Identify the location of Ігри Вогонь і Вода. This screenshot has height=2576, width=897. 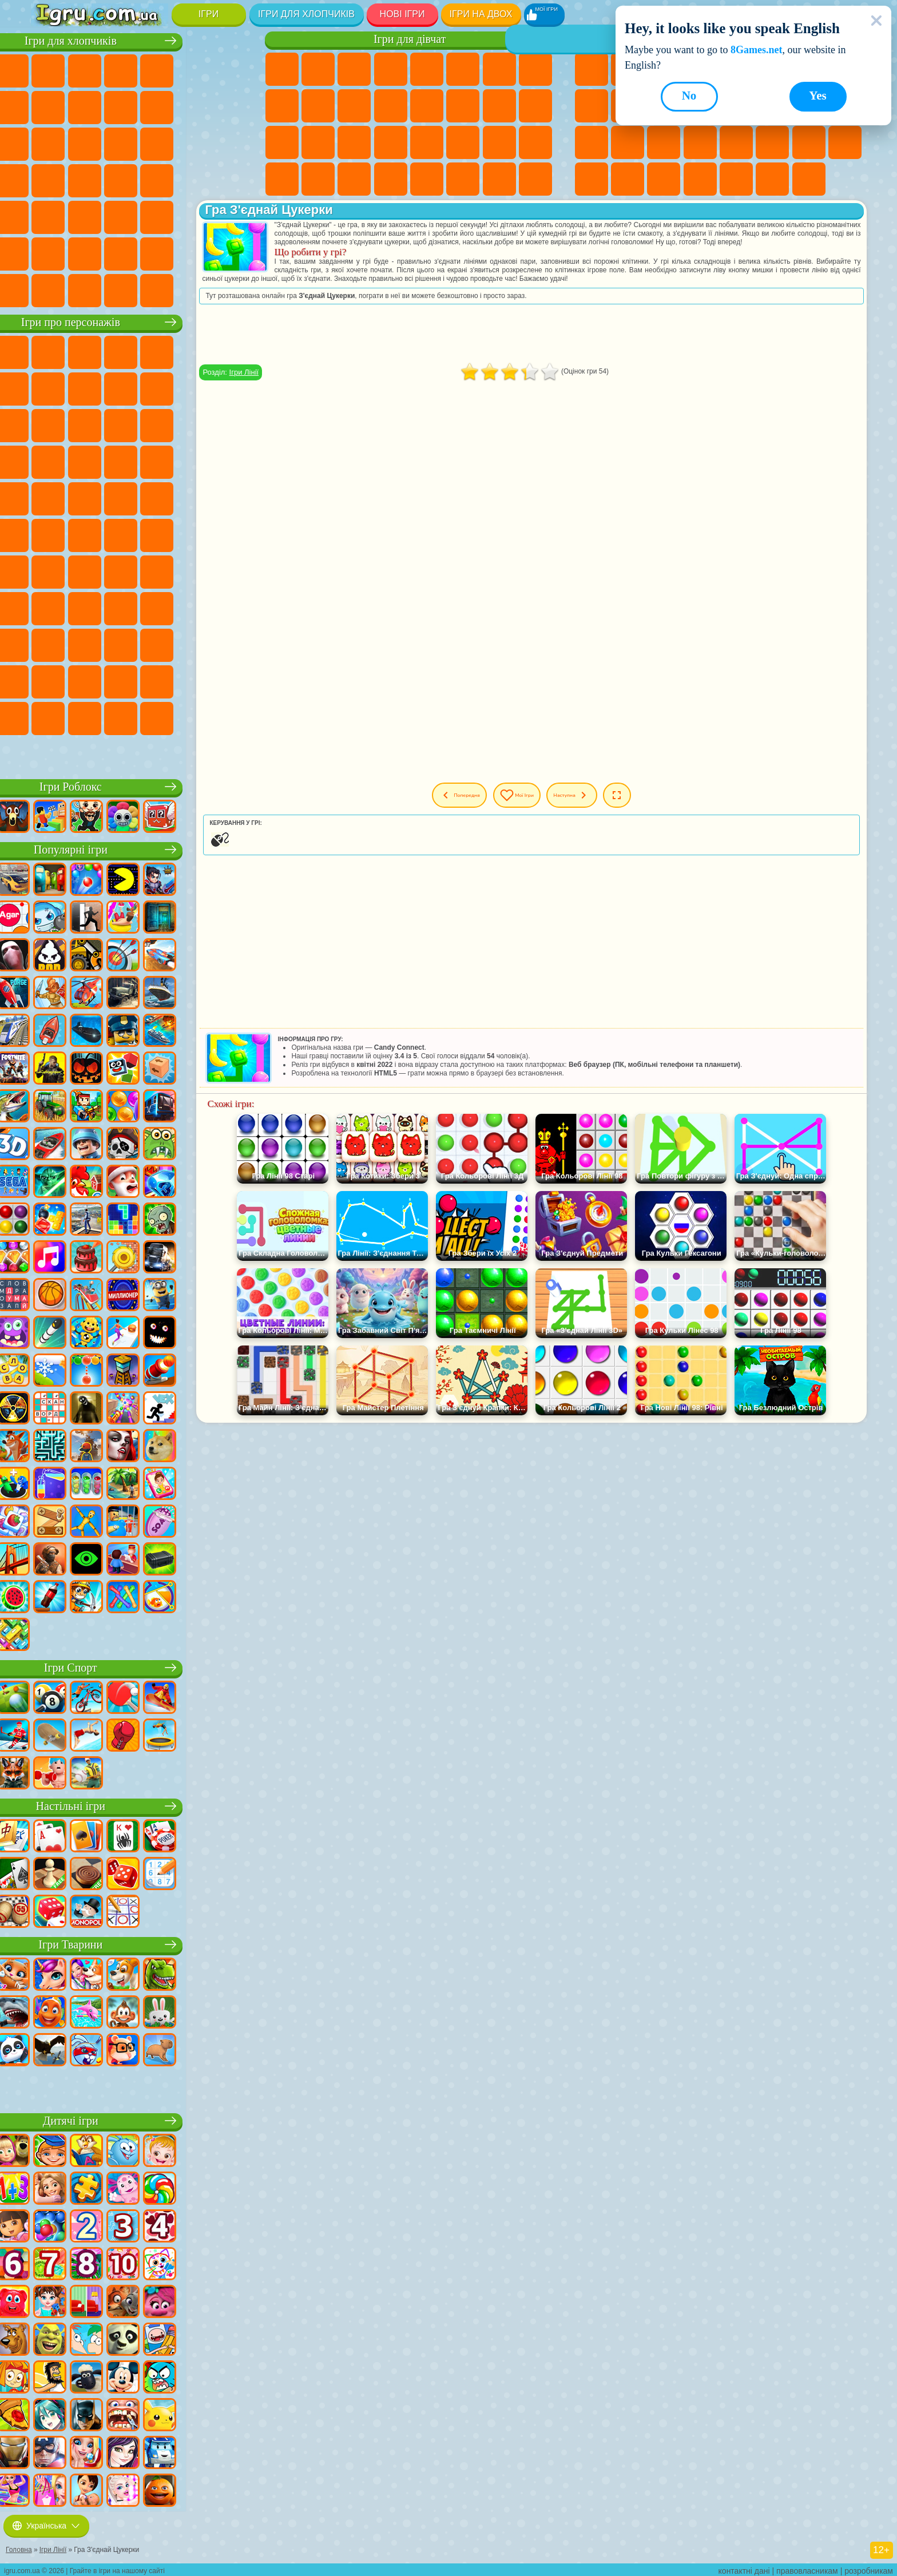
(354, 69).